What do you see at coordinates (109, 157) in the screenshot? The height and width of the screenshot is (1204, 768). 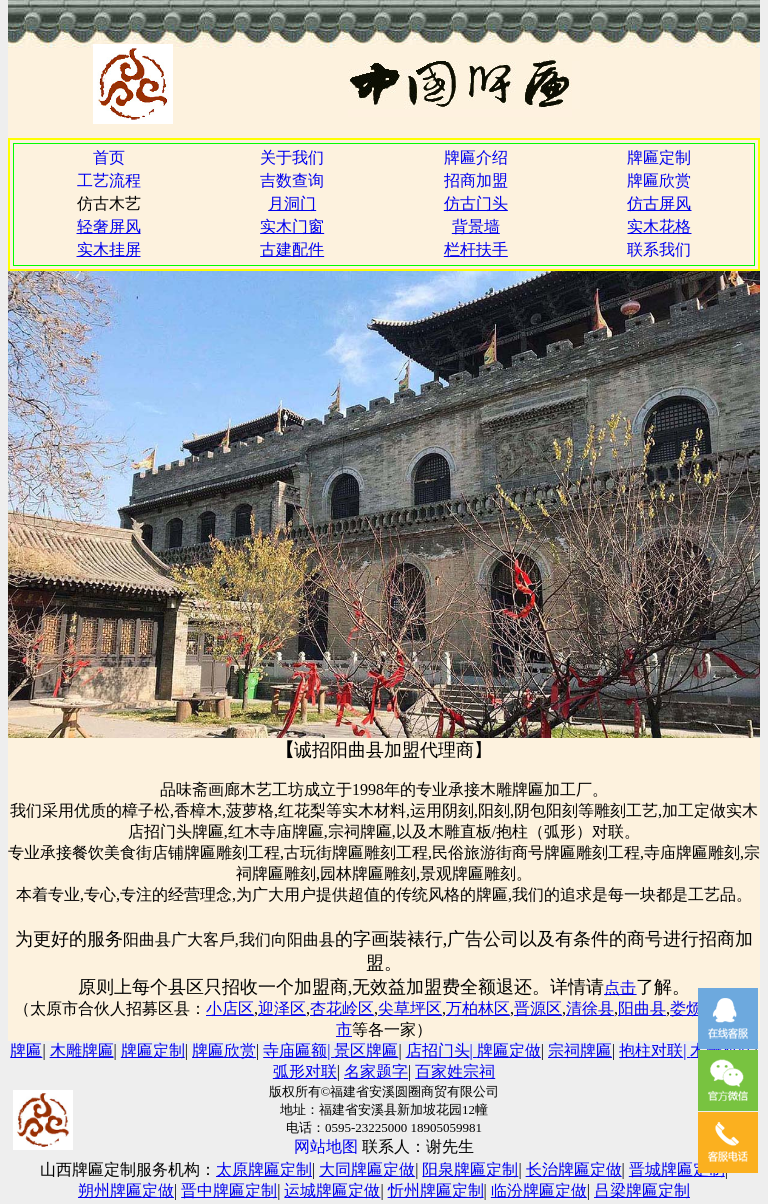 I see `首页` at bounding box center [109, 157].